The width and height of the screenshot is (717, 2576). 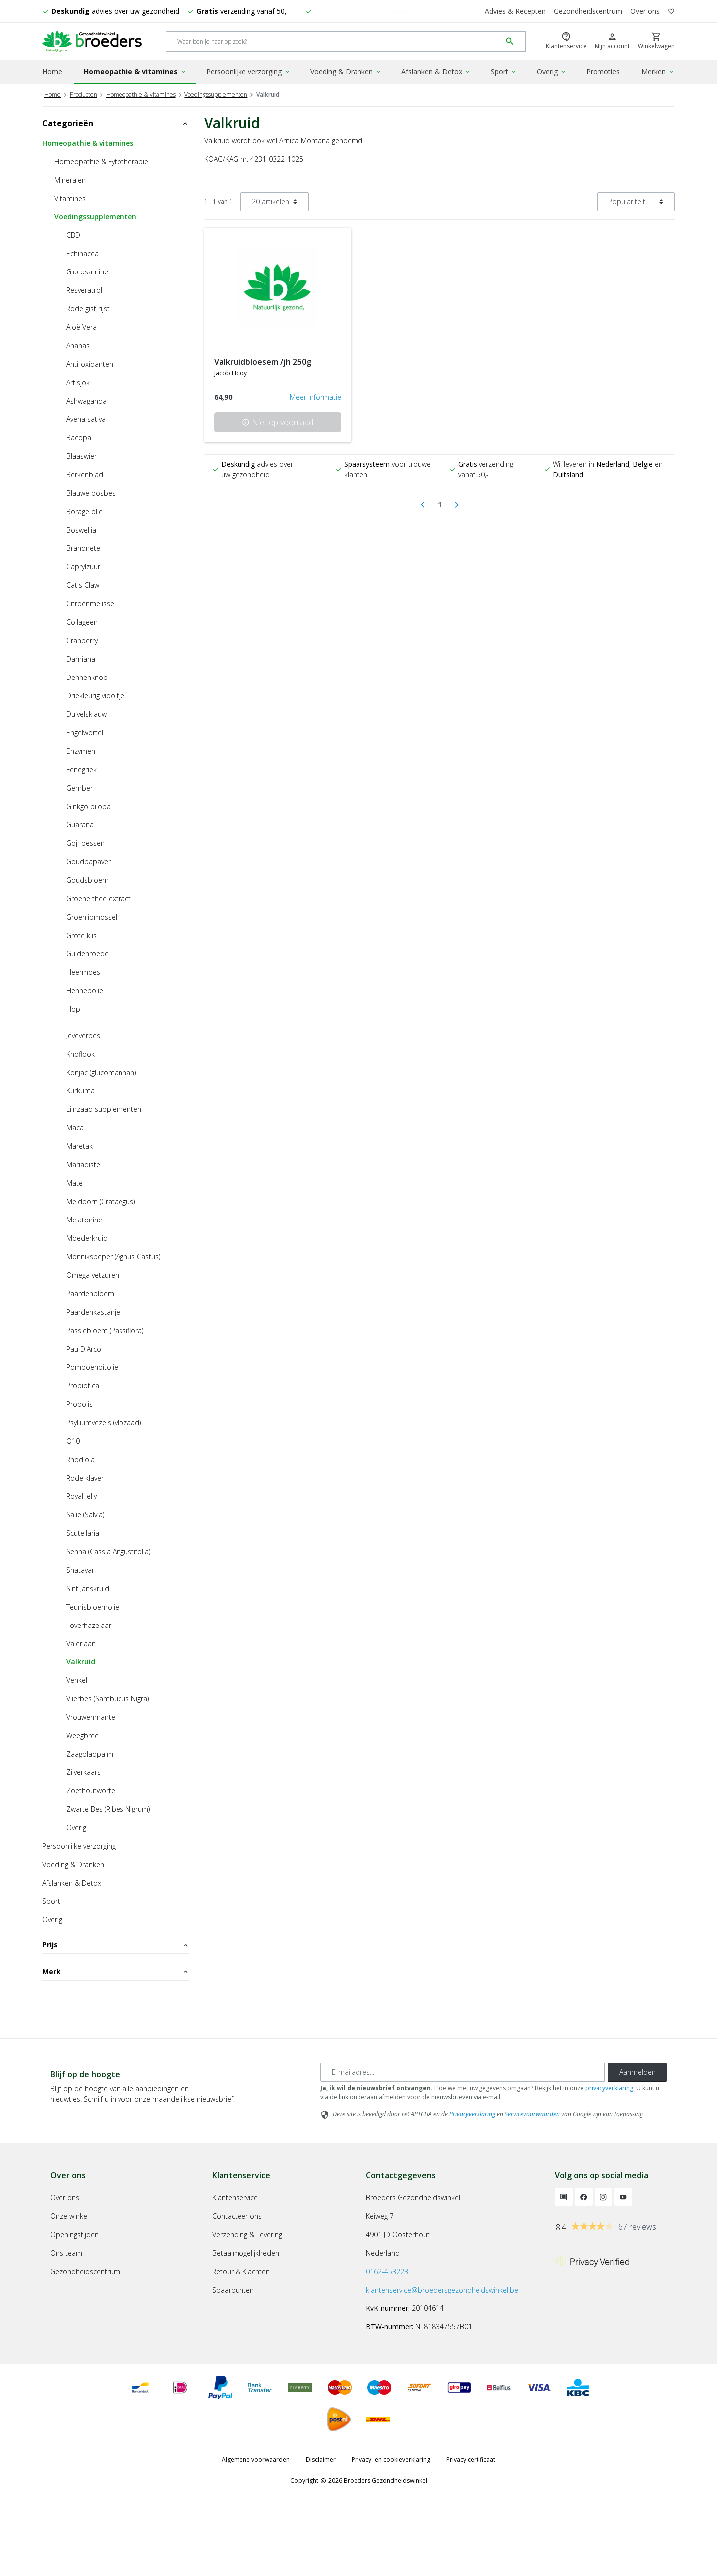 What do you see at coordinates (88, 307) in the screenshot?
I see `Rode gist rijst` at bounding box center [88, 307].